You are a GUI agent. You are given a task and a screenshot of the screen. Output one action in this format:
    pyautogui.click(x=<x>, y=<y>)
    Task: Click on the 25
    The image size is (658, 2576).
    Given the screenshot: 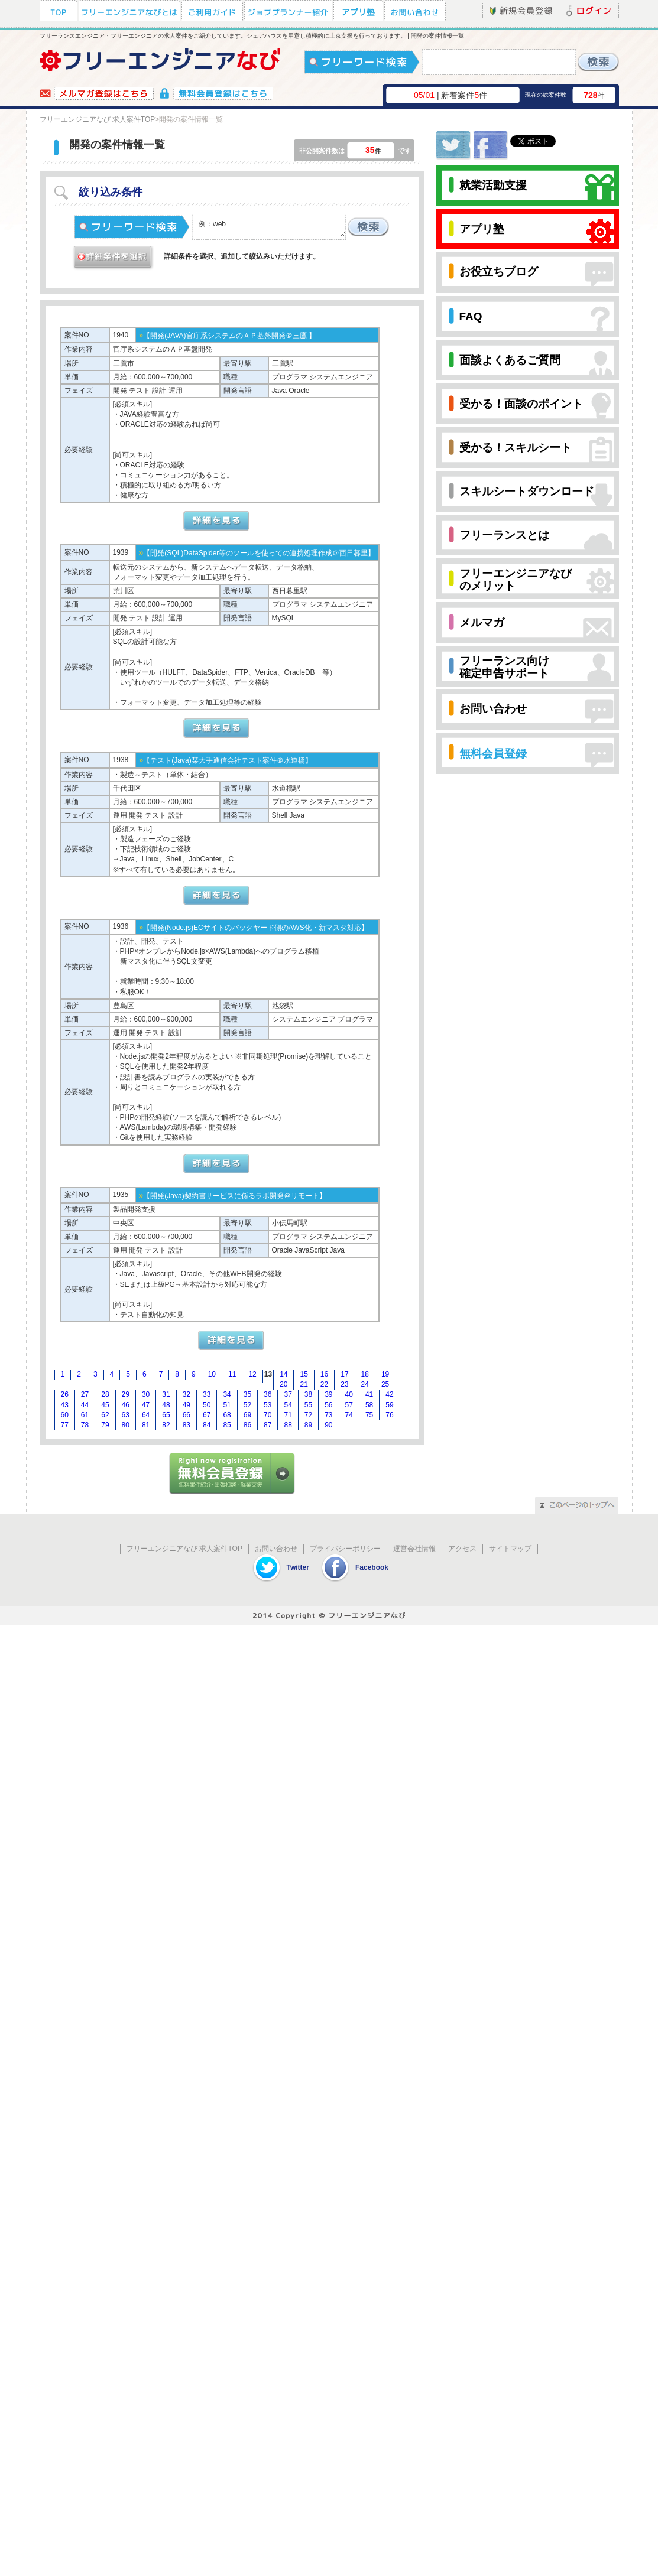 What is the action you would take?
    pyautogui.click(x=385, y=1384)
    